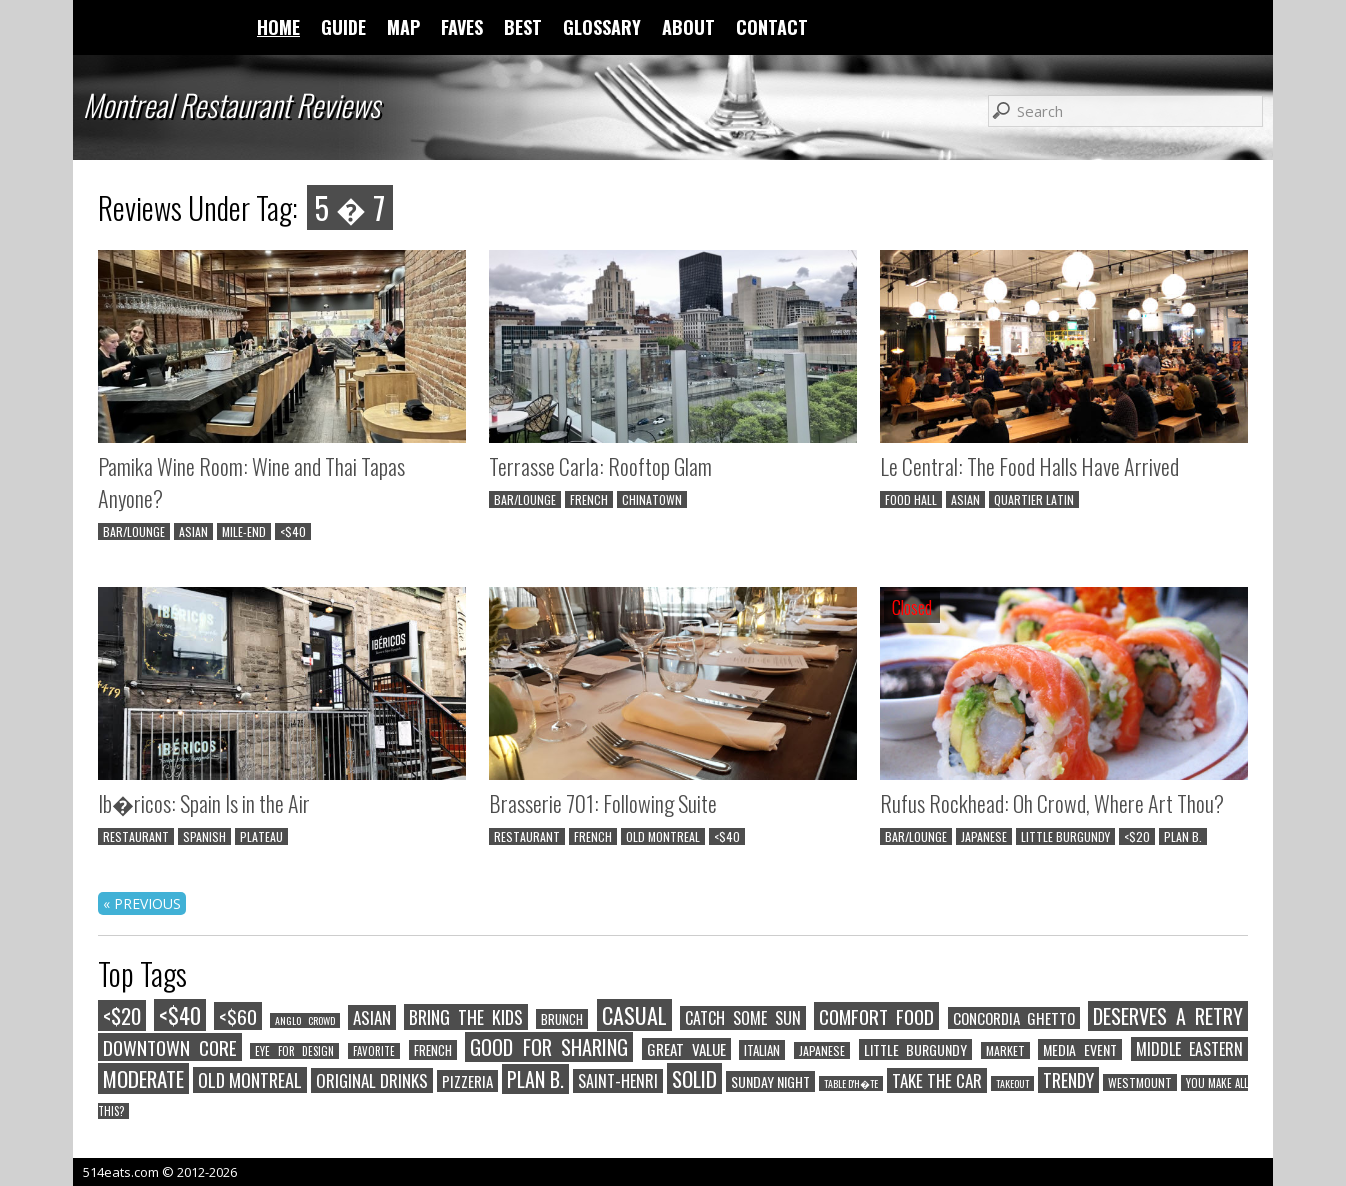 This screenshot has width=1346, height=1186. Describe the element at coordinates (1065, 836) in the screenshot. I see `LITTLE BURGUNDY` at that location.